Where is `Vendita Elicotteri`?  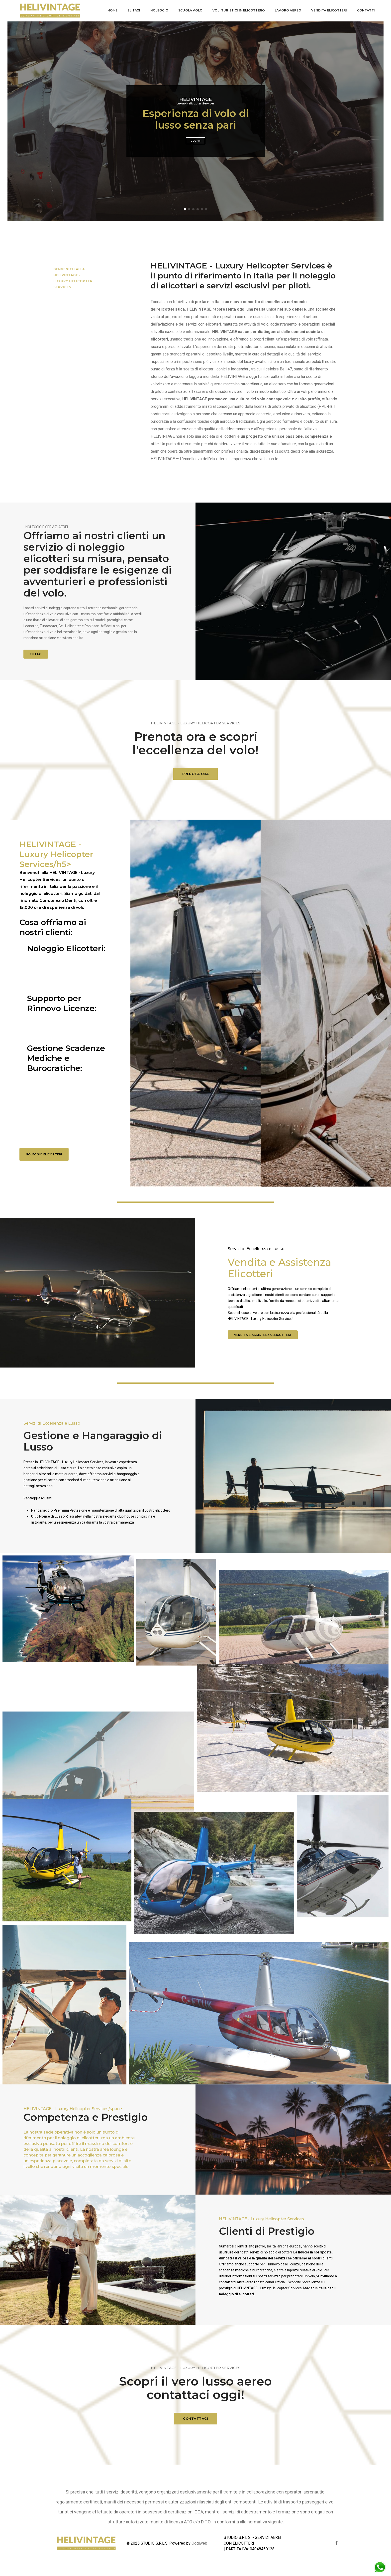
Vendita Elicotteri is located at coordinates (329, 10).